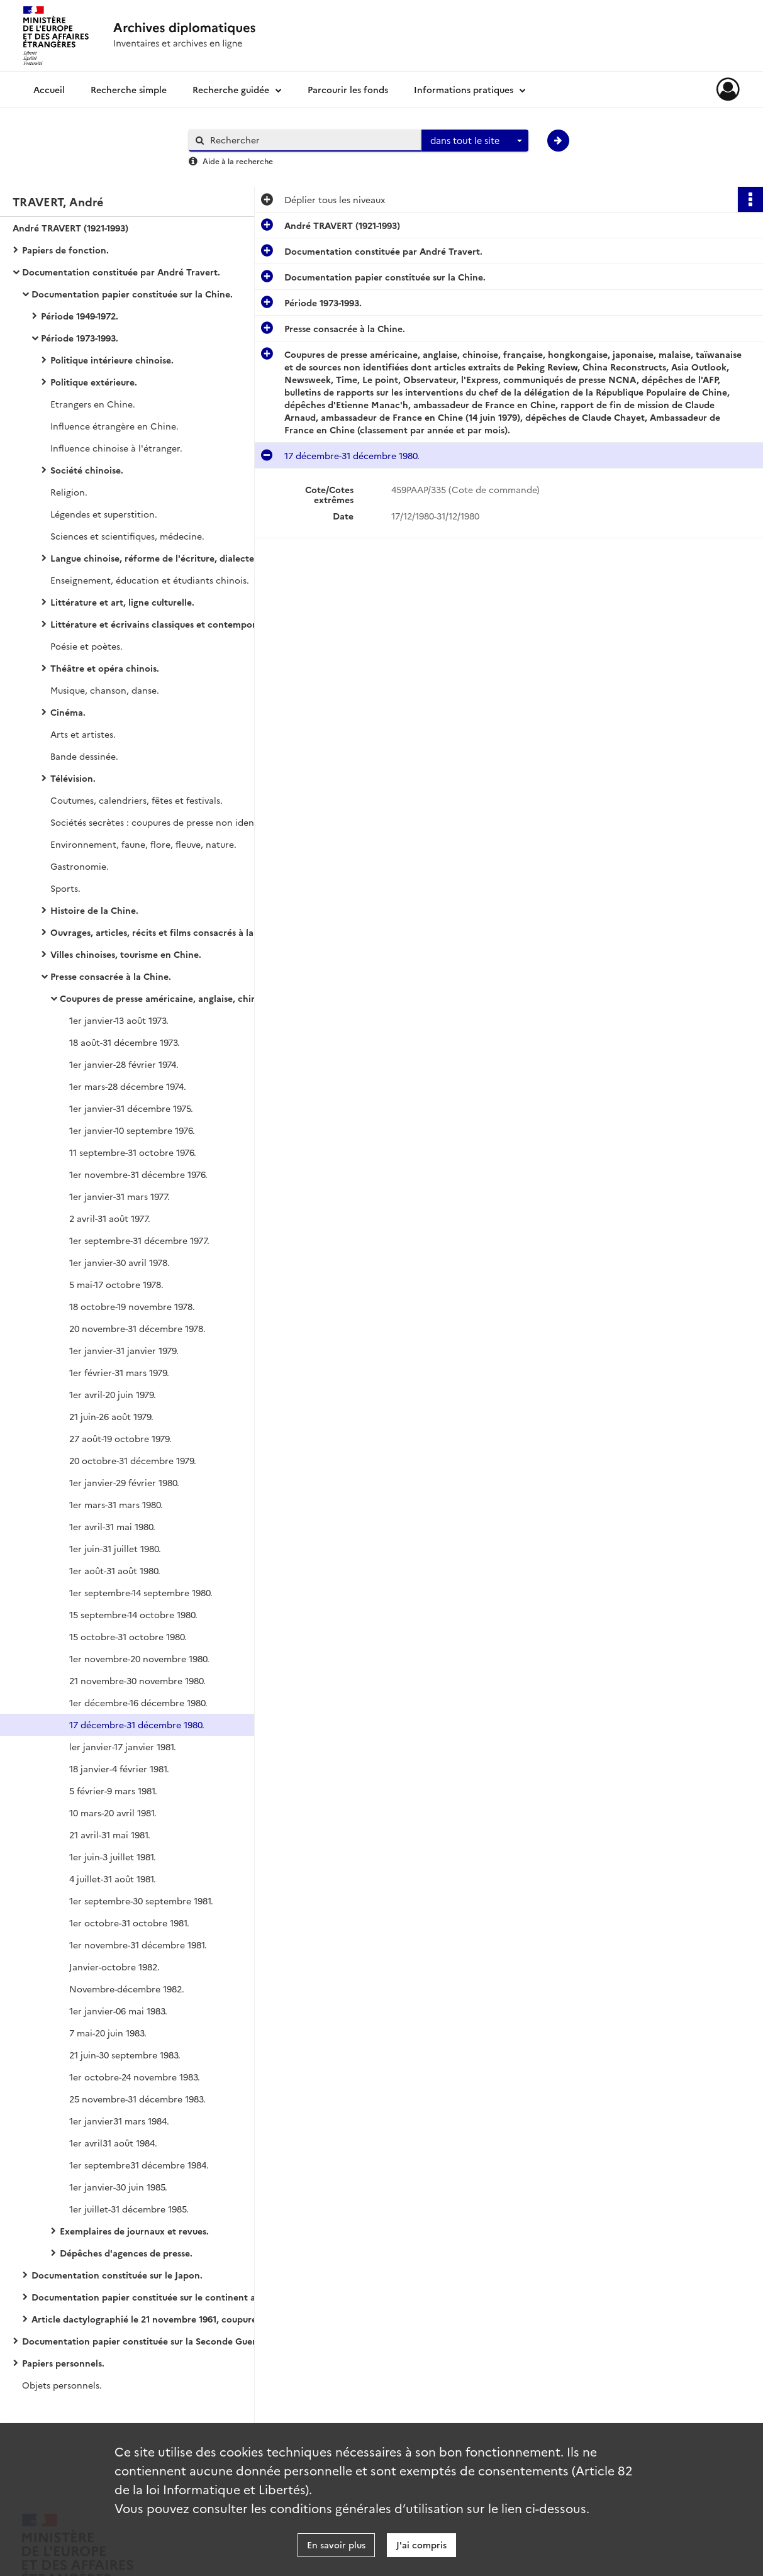  What do you see at coordinates (127, 536) in the screenshot?
I see `Sciences et scientifiques, médecine.` at bounding box center [127, 536].